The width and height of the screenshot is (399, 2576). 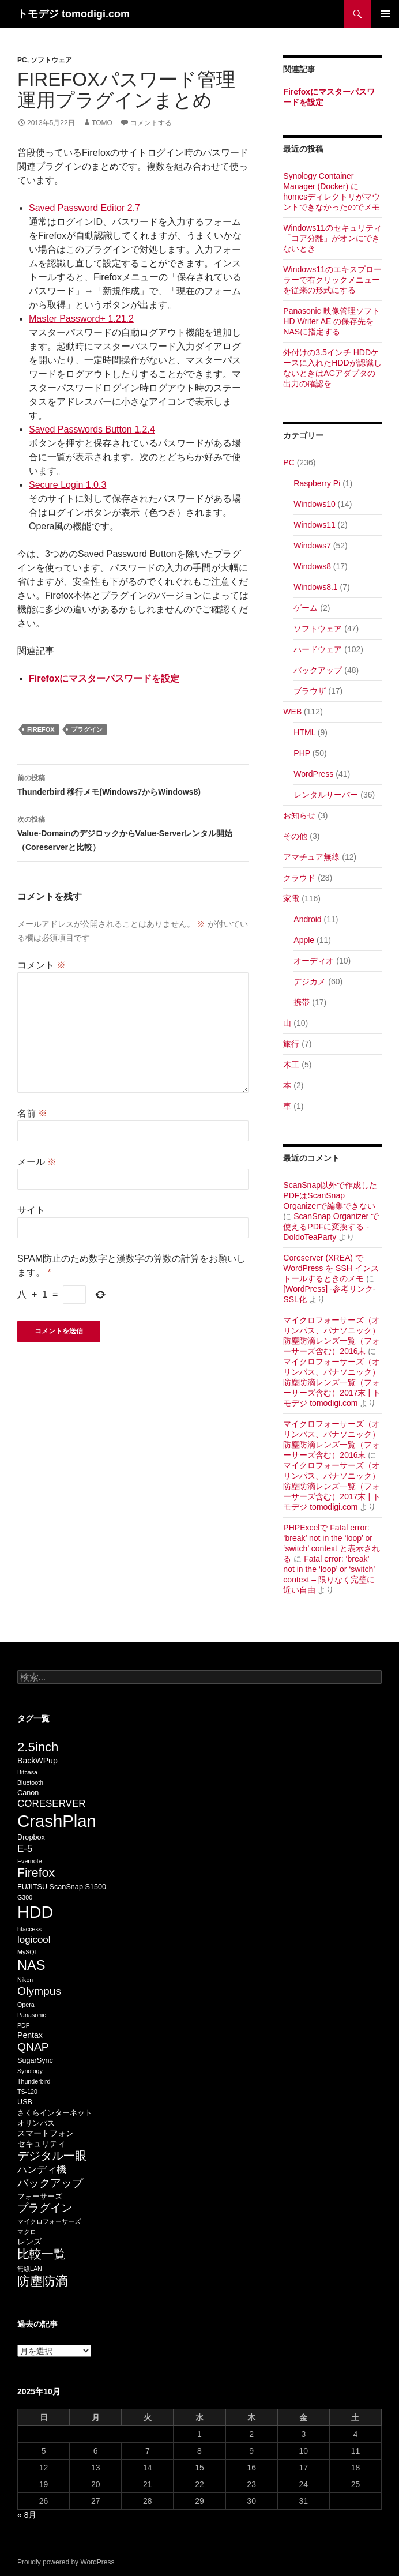 I want to click on Windows11のエキスプローラーで右クリックメニューを従来の形式にする, so click(x=332, y=280).